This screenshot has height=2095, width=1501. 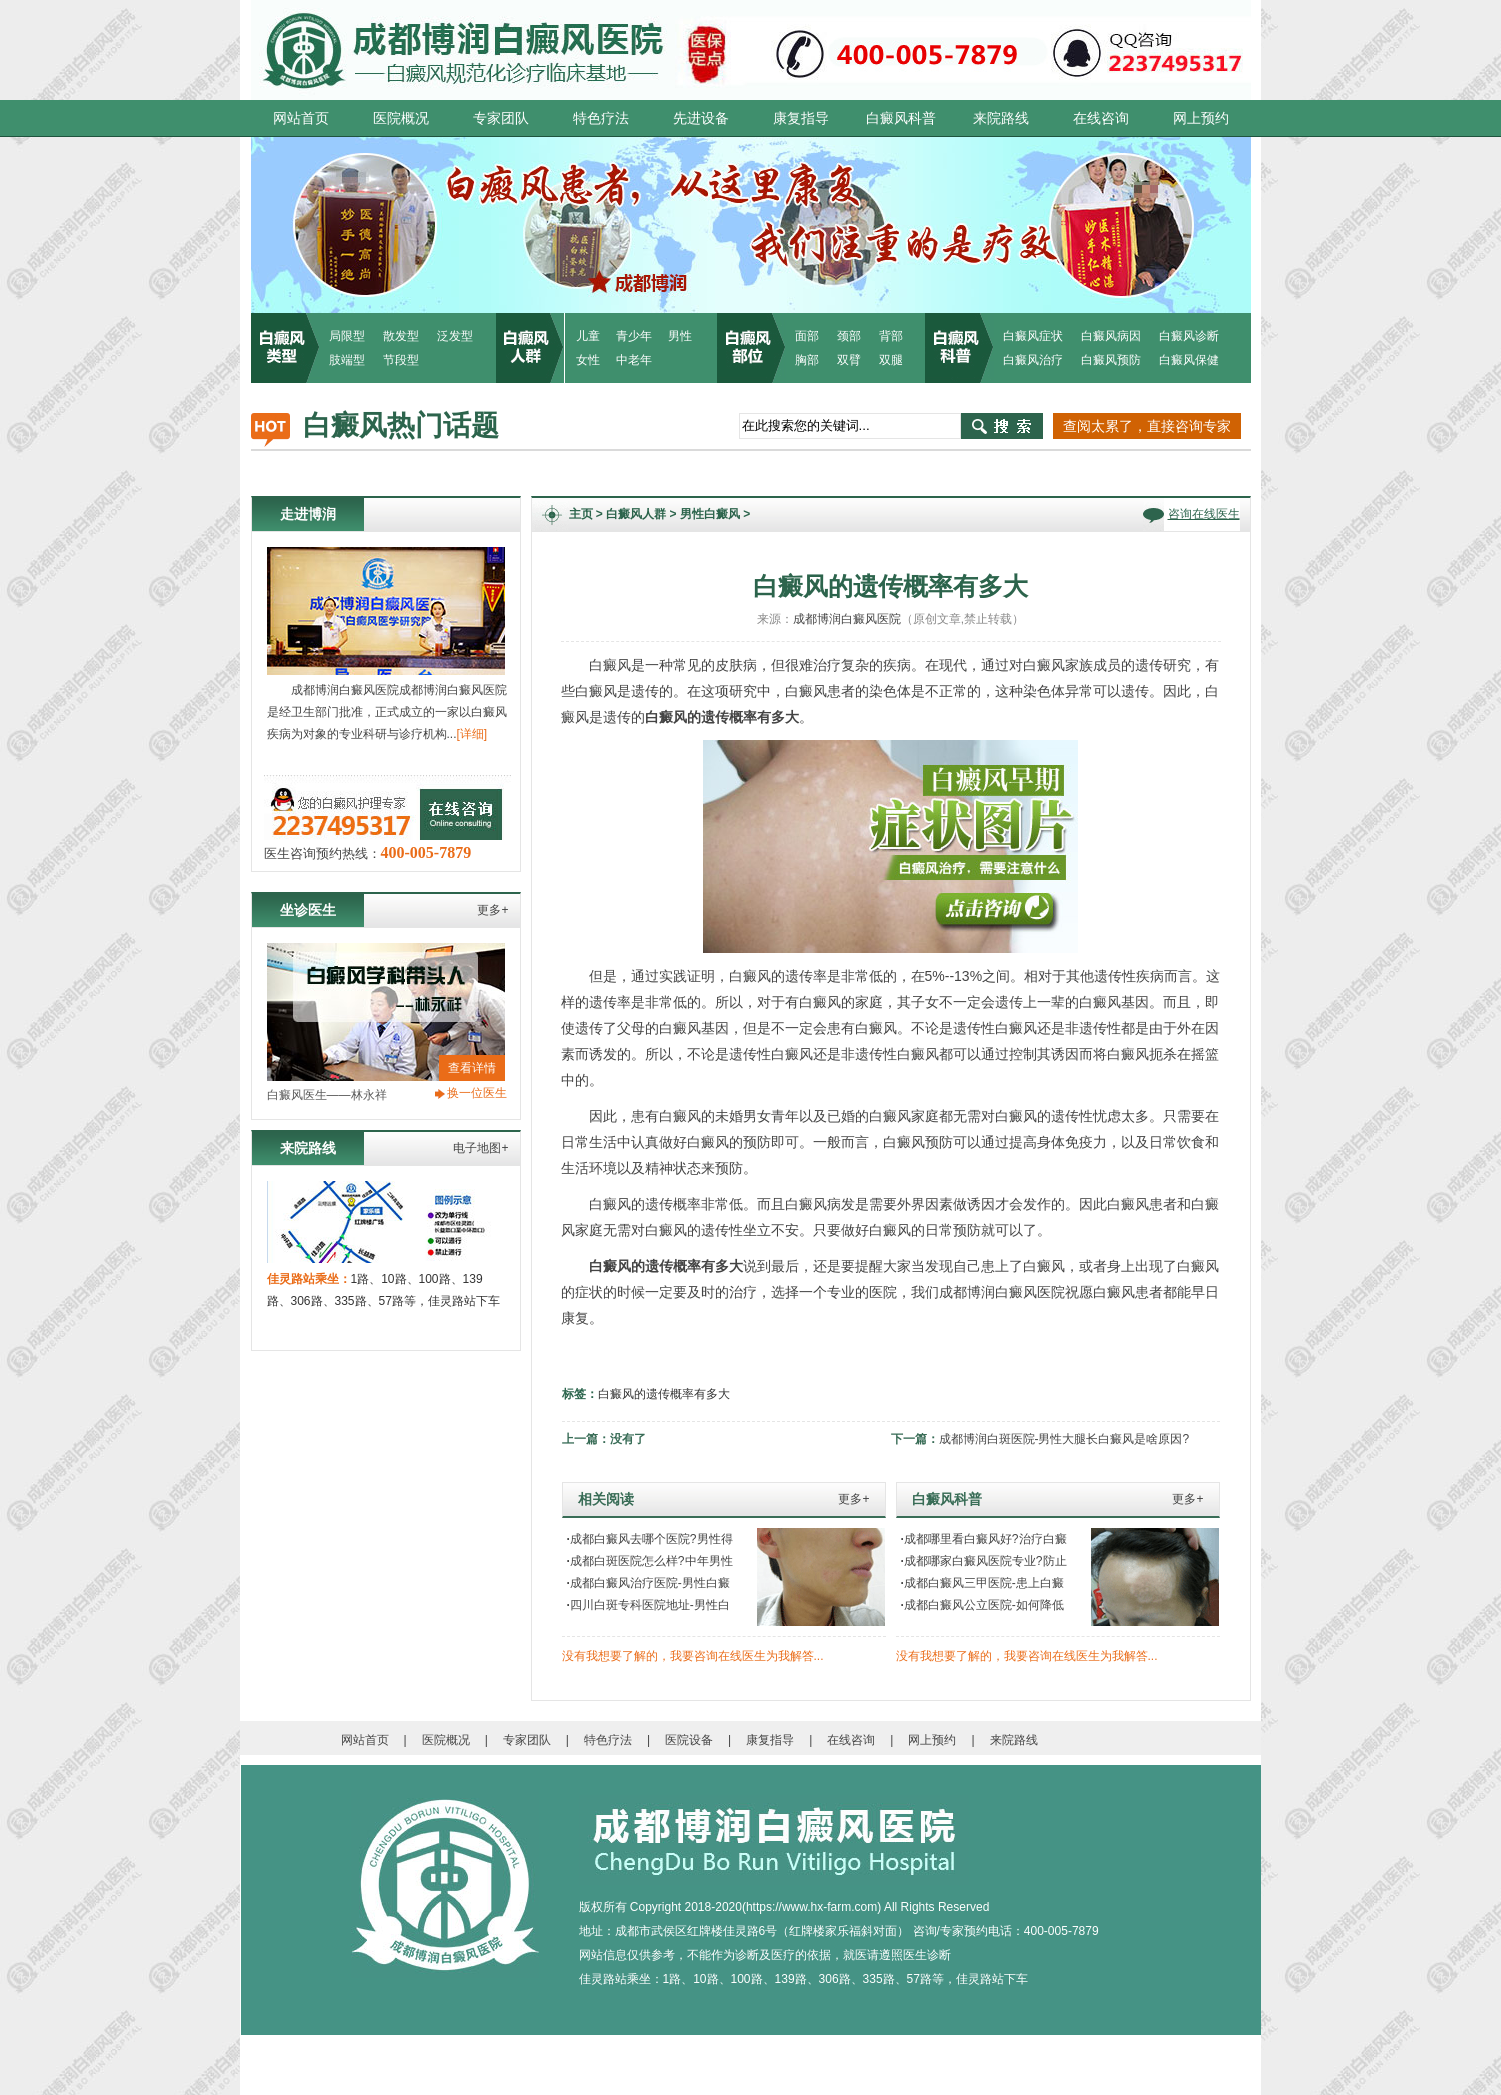 What do you see at coordinates (601, 118) in the screenshot?
I see `特色疗法` at bounding box center [601, 118].